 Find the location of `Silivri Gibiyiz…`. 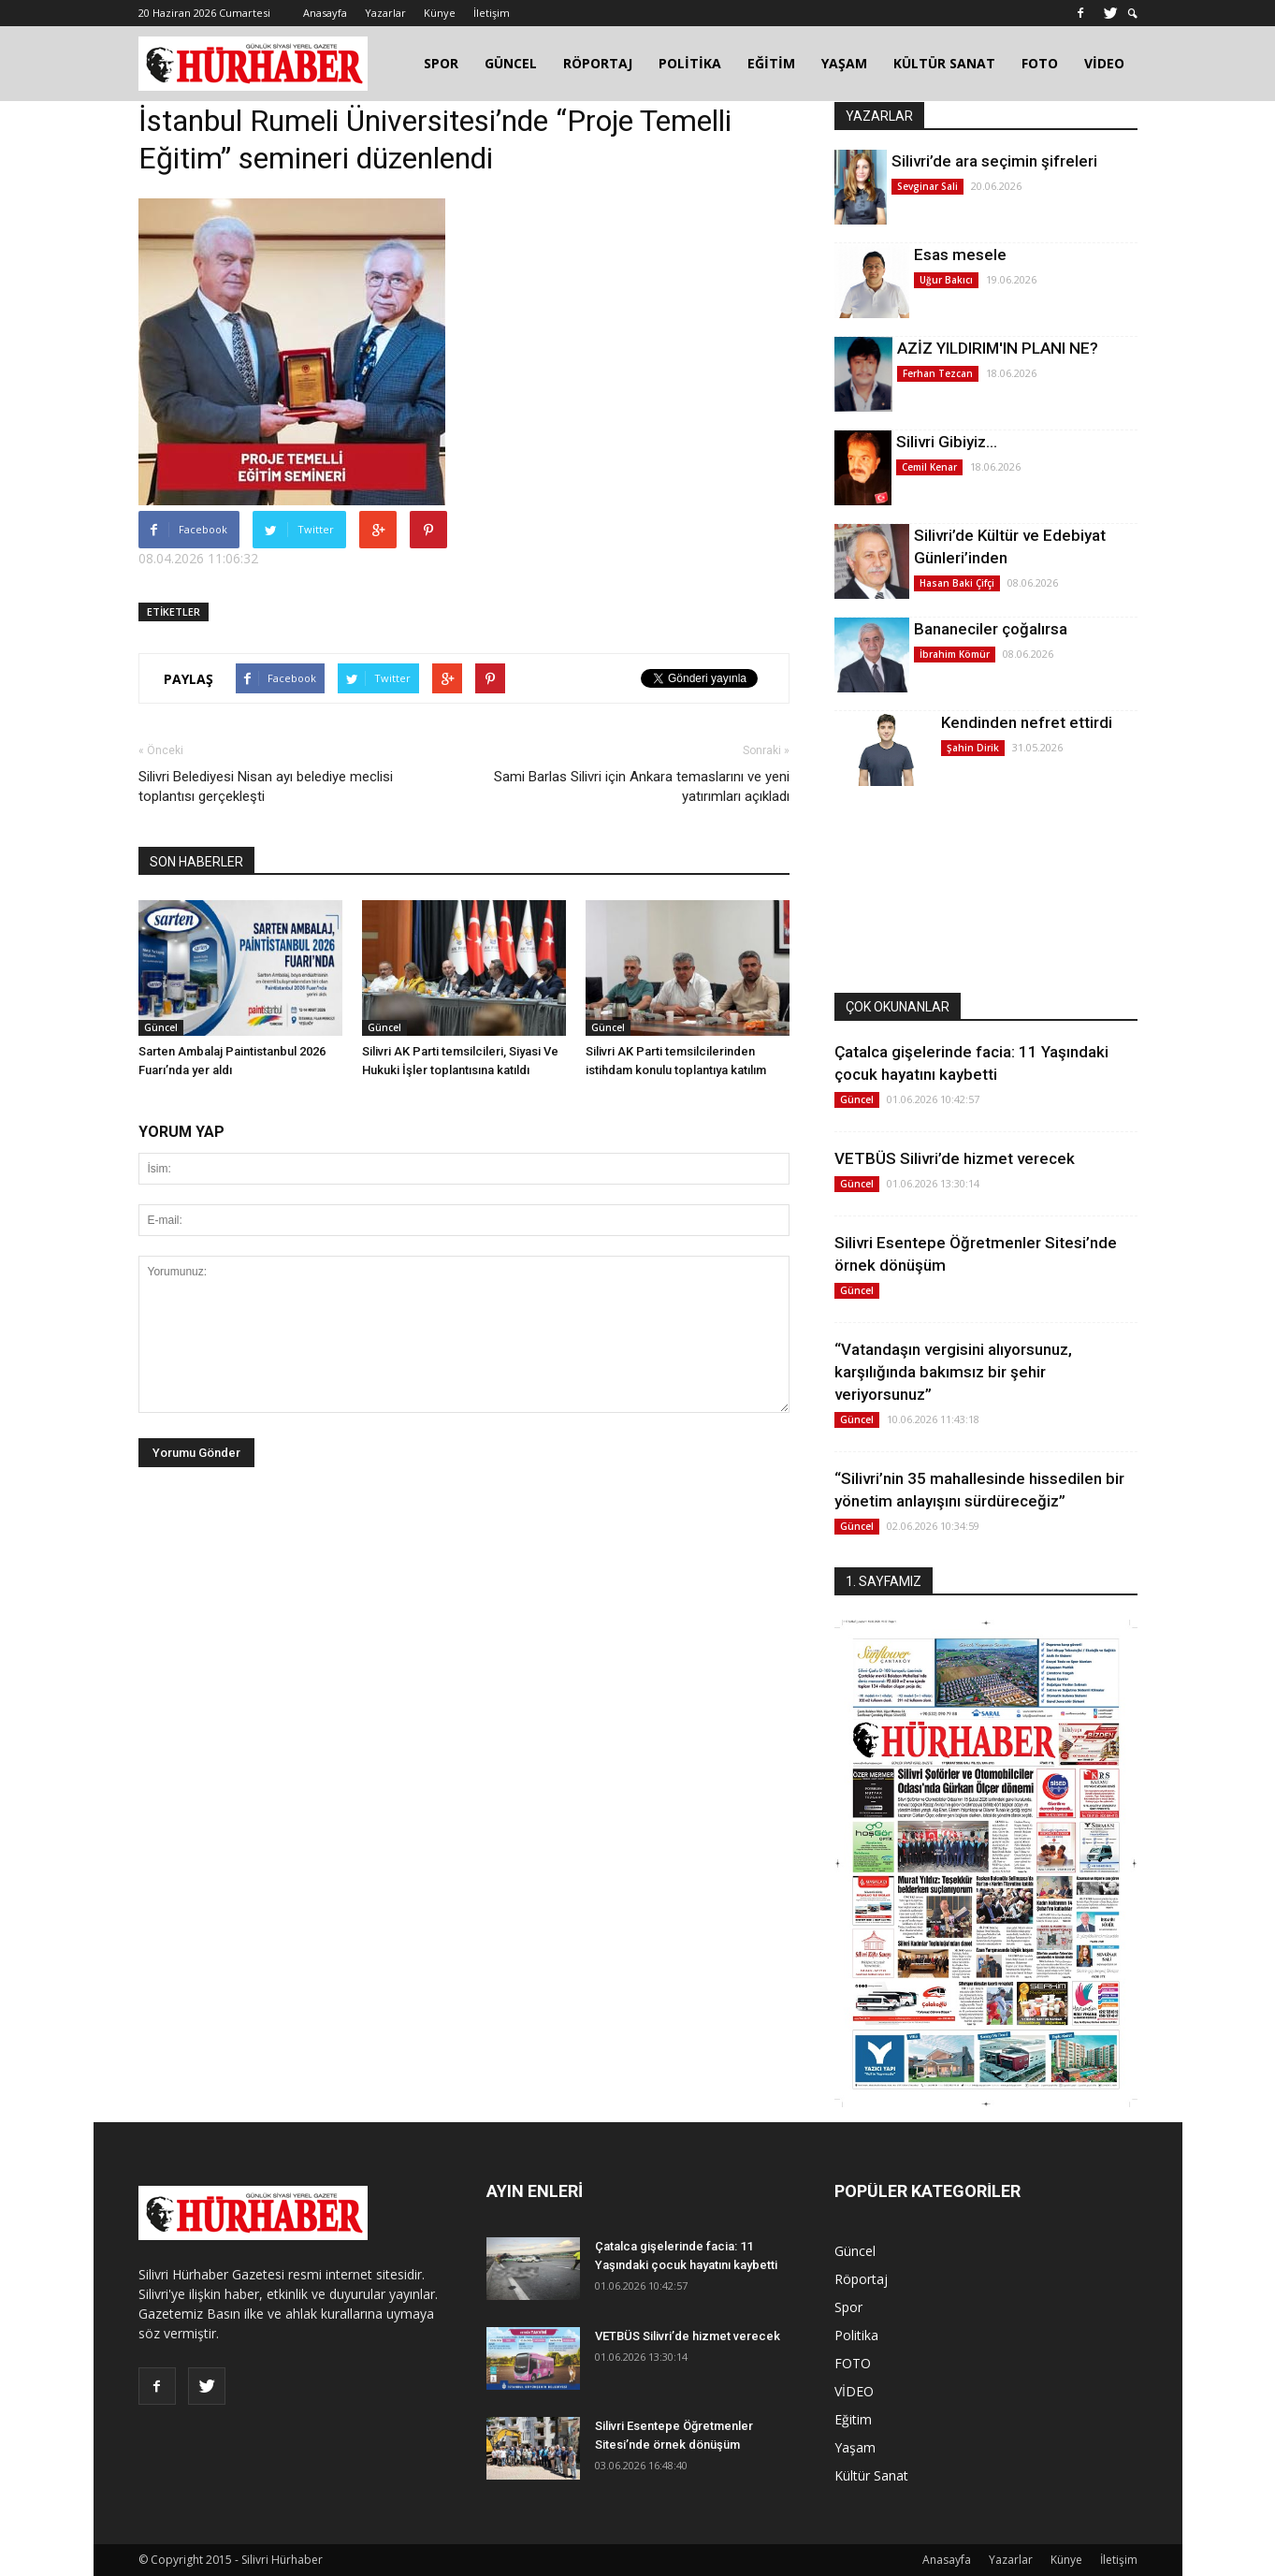

Silivri Gibiyiz… is located at coordinates (946, 441).